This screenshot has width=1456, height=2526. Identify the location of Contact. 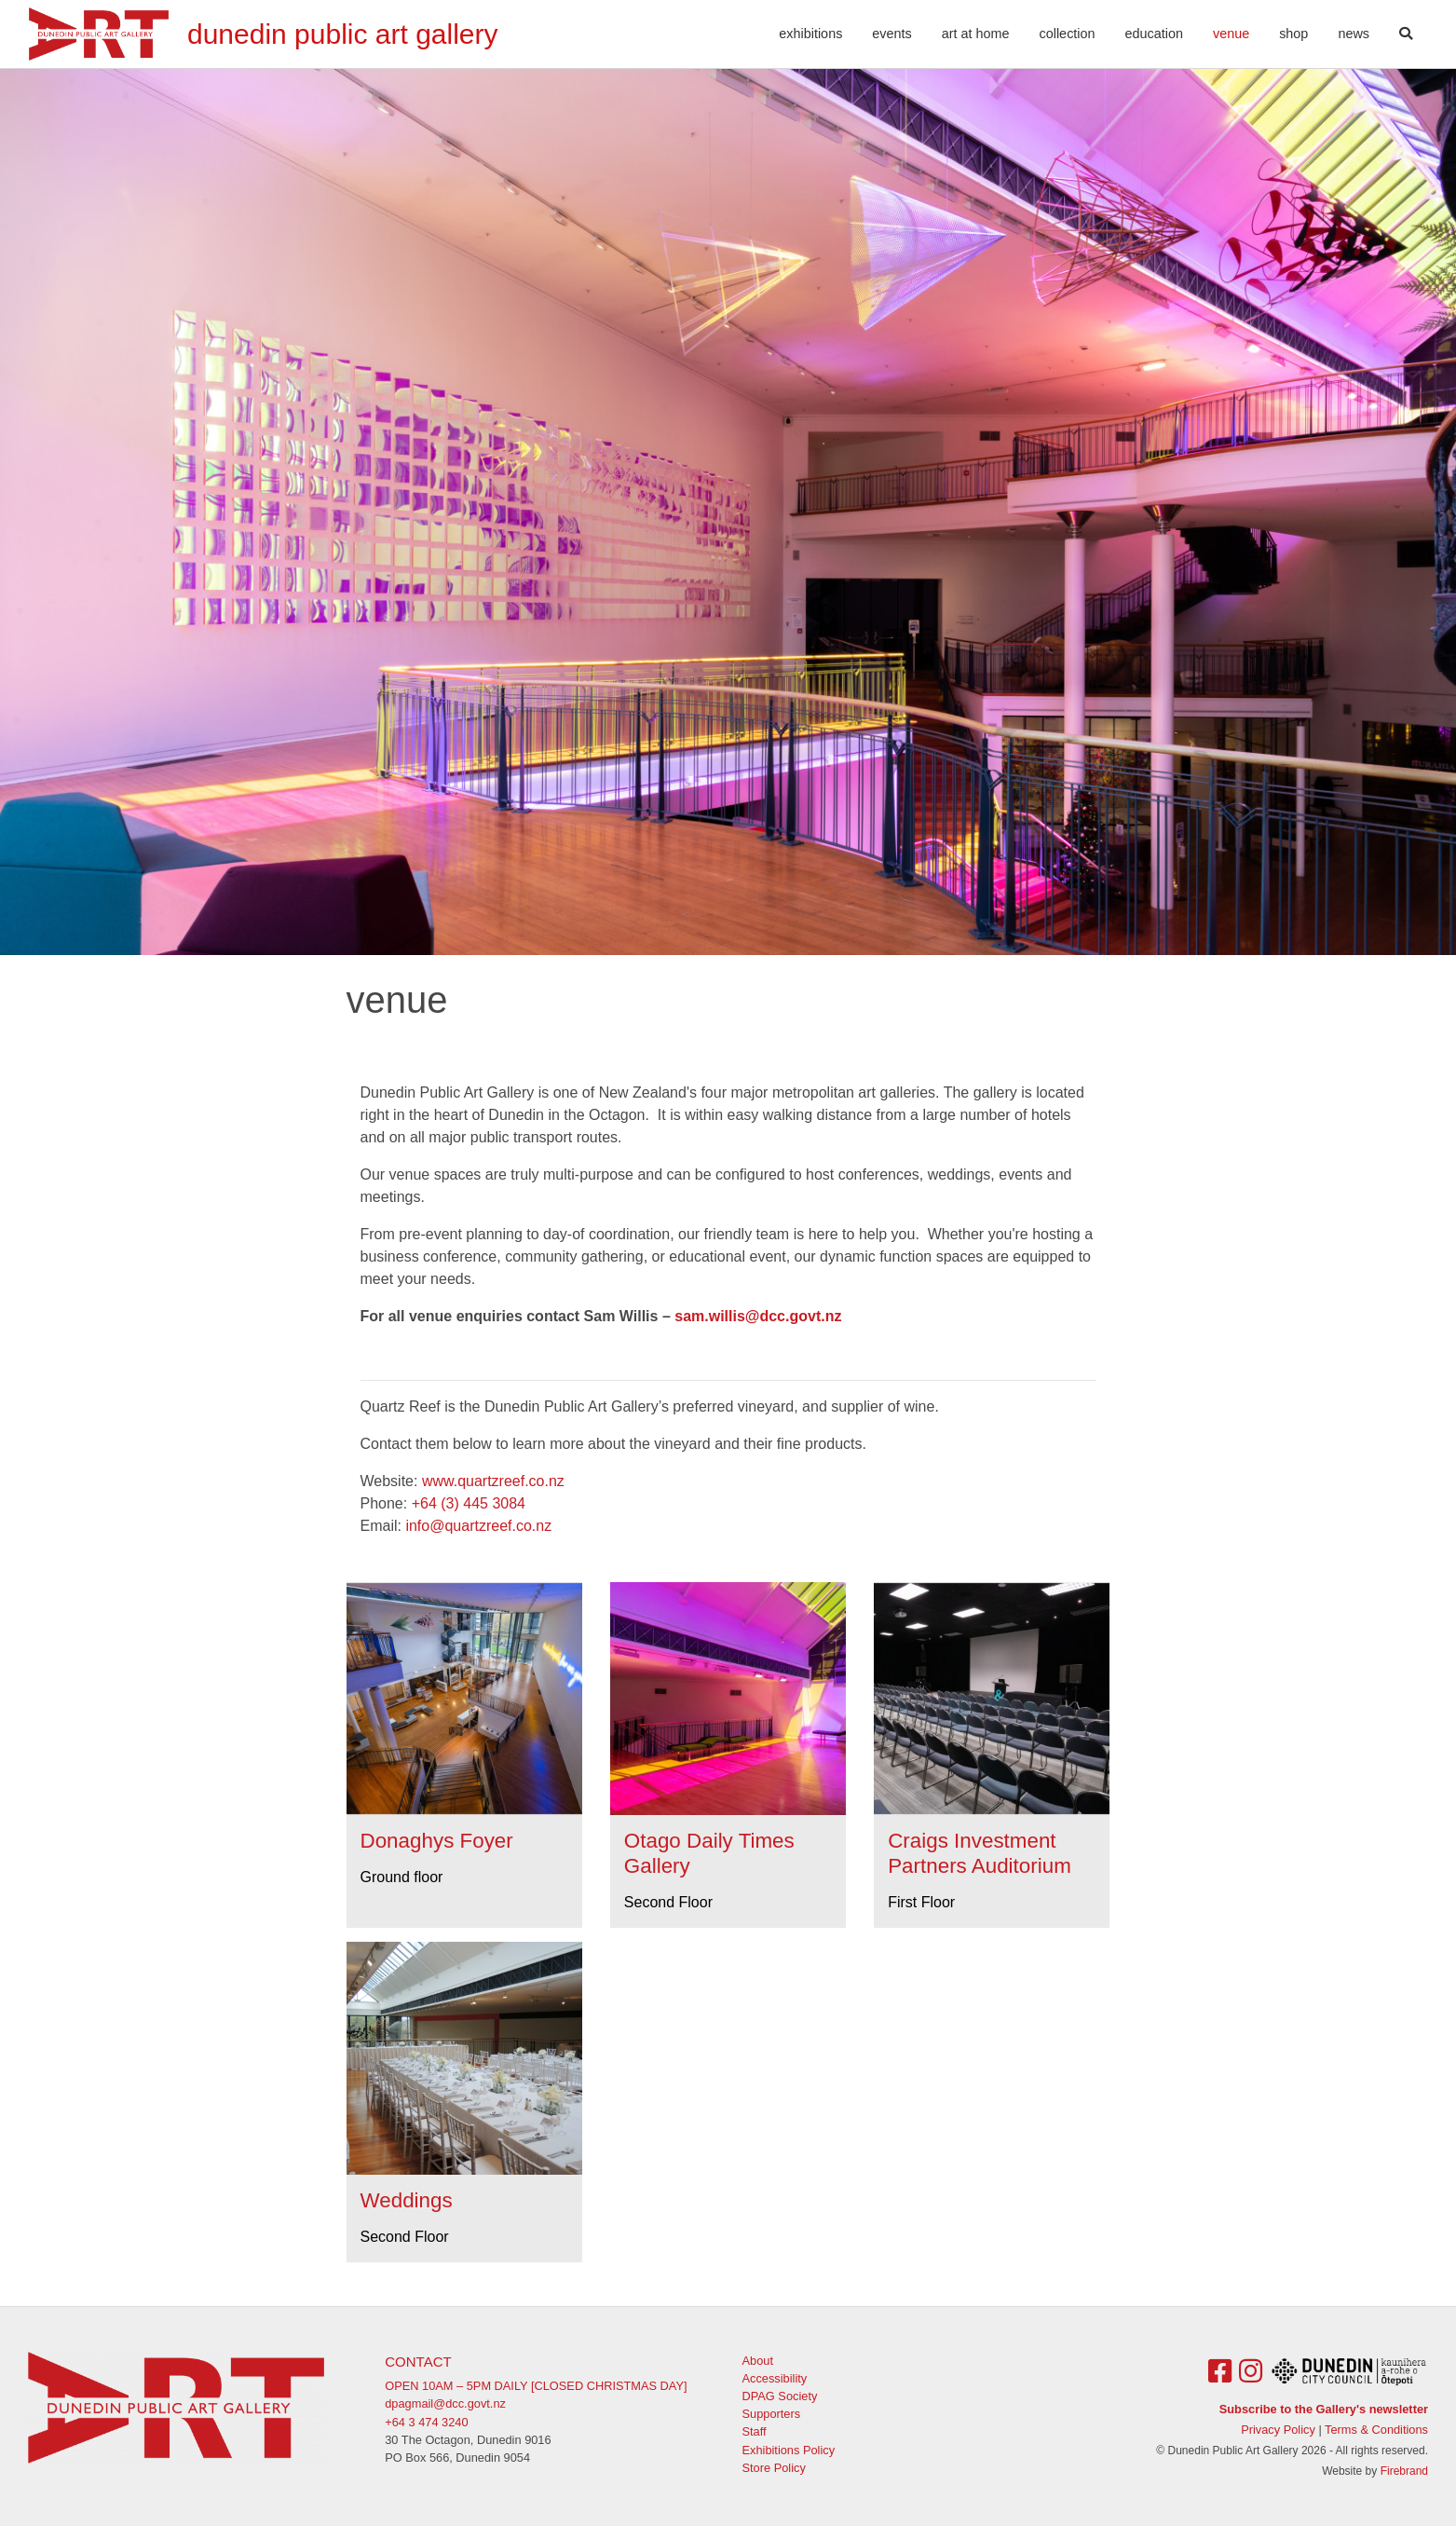
(418, 2361).